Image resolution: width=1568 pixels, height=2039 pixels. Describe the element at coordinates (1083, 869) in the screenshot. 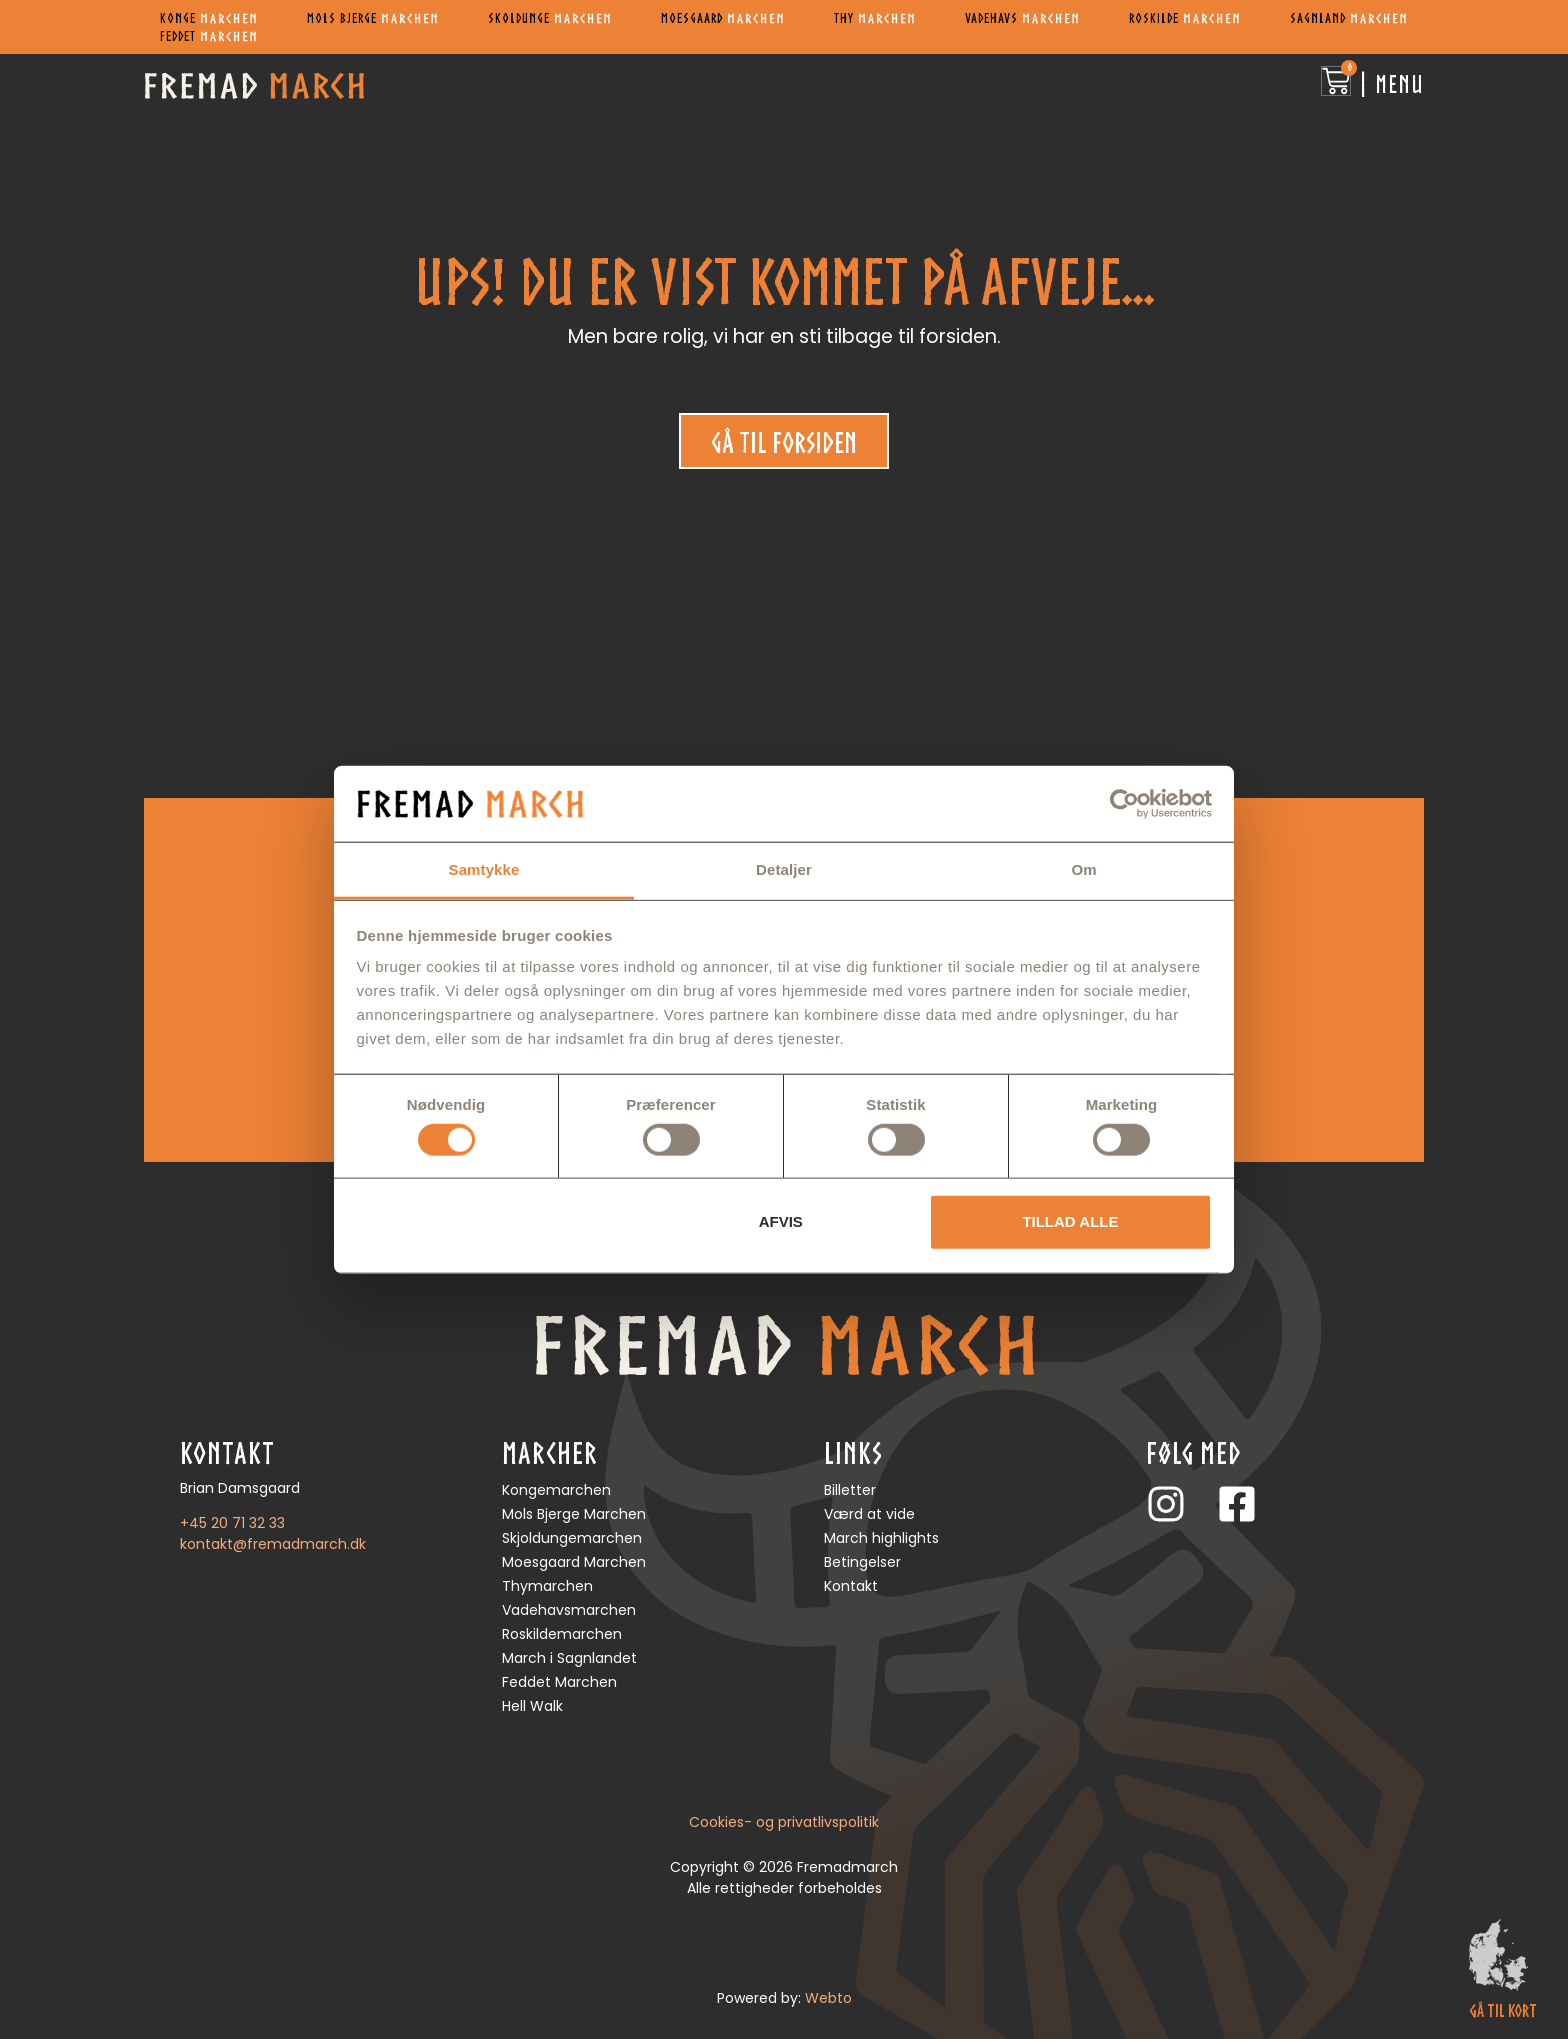

I see `Om [tab]` at that location.